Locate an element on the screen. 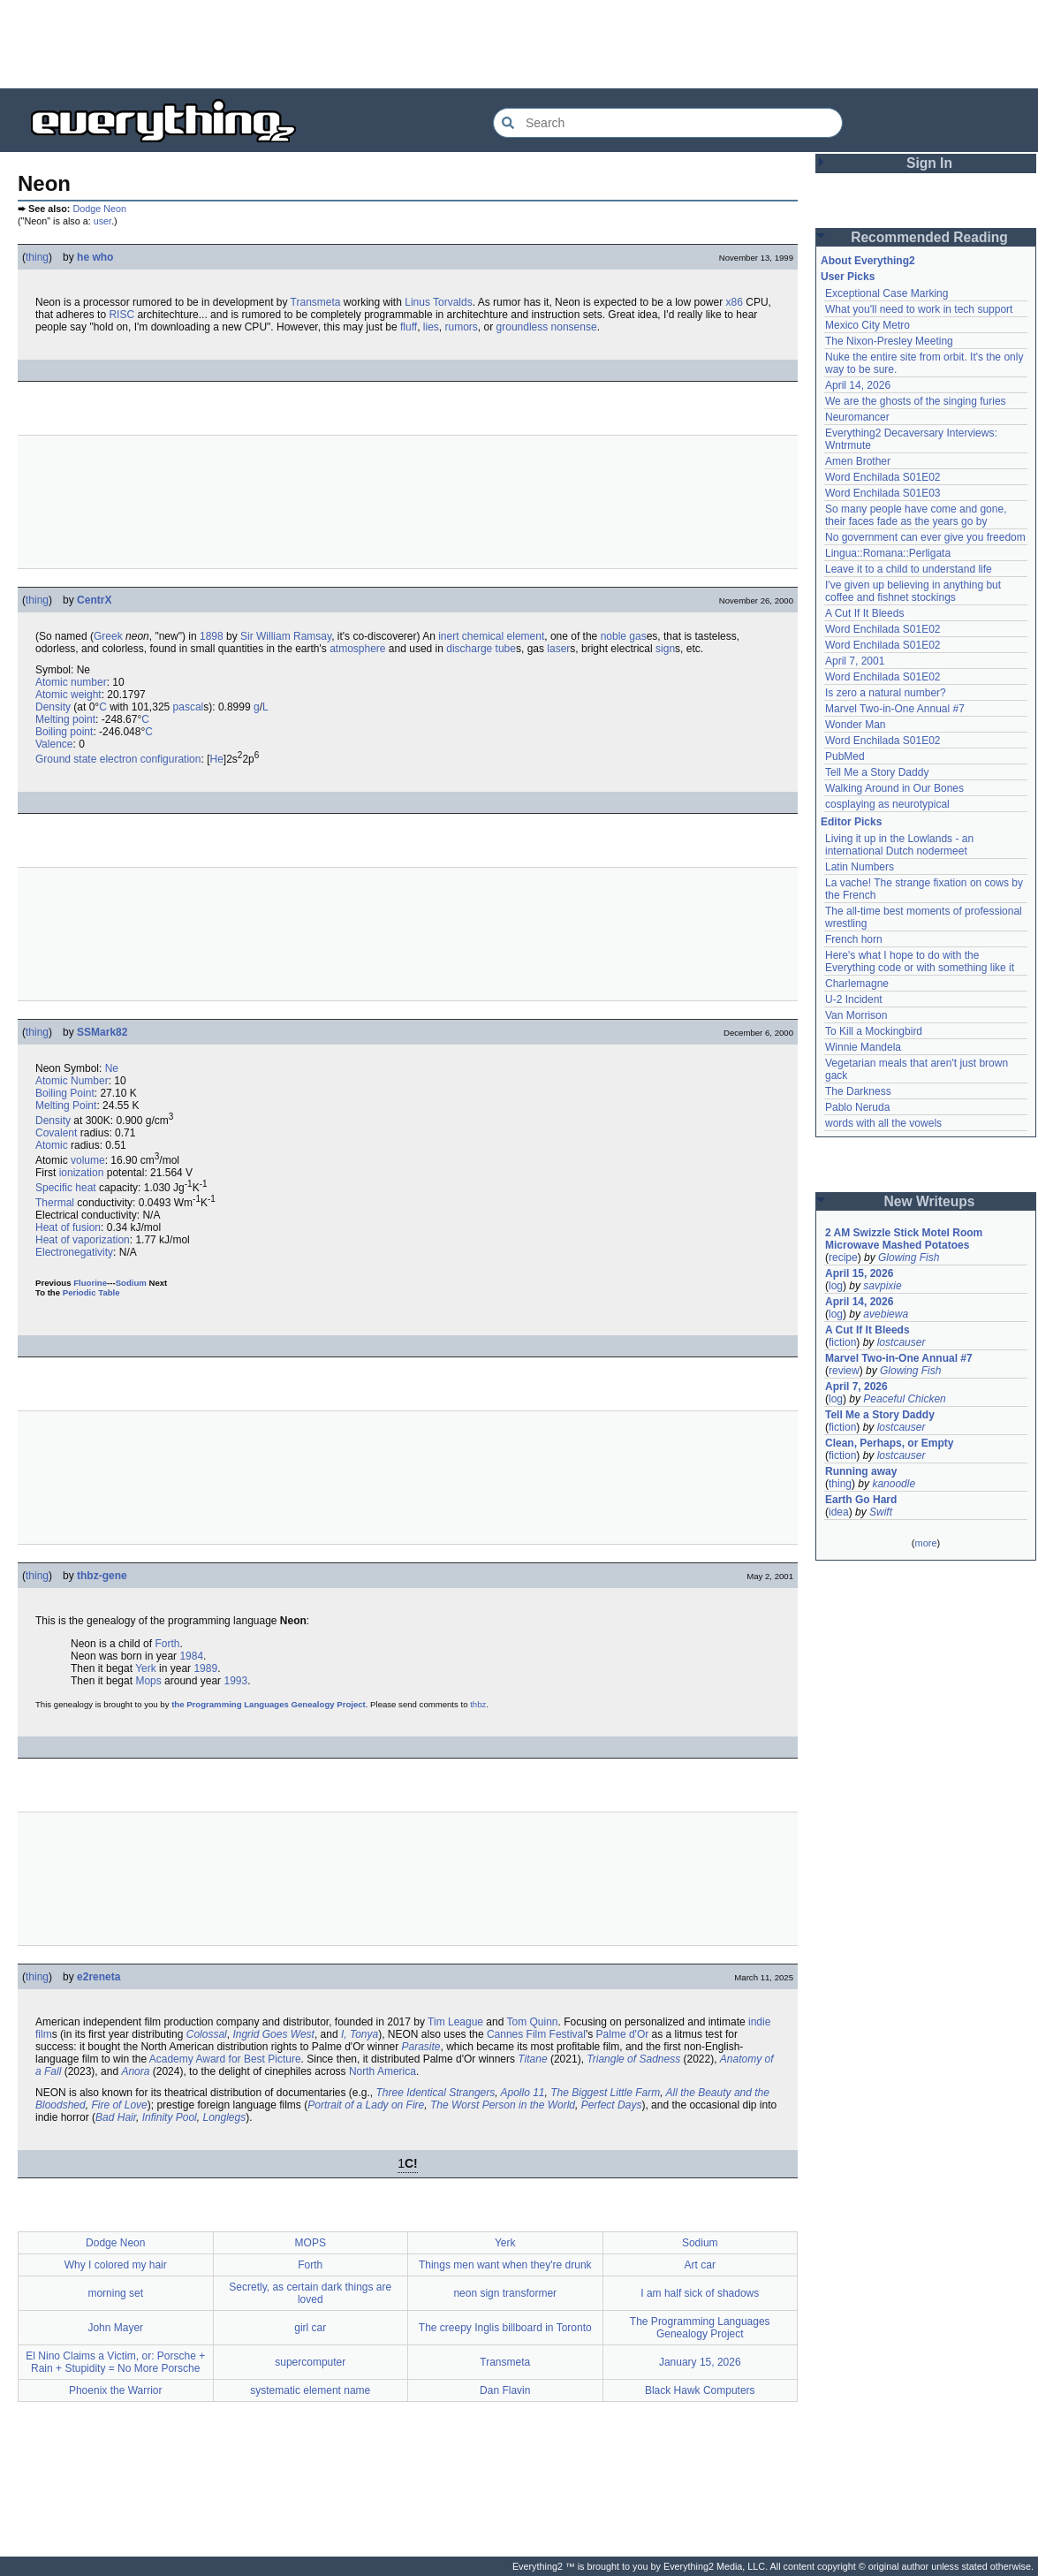 This screenshot has height=2576, width=1038. A Cut If It Bleeds is located at coordinates (864, 613).